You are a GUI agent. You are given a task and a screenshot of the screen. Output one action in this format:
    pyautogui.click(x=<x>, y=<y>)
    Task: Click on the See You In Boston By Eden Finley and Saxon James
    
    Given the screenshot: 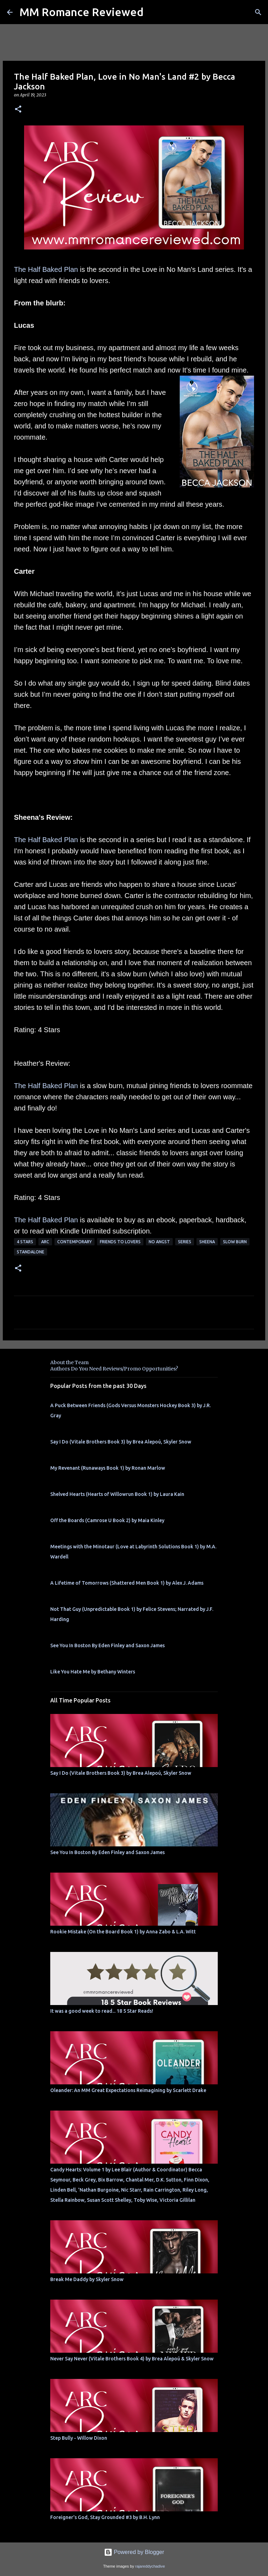 What is the action you would take?
    pyautogui.click(x=107, y=1645)
    